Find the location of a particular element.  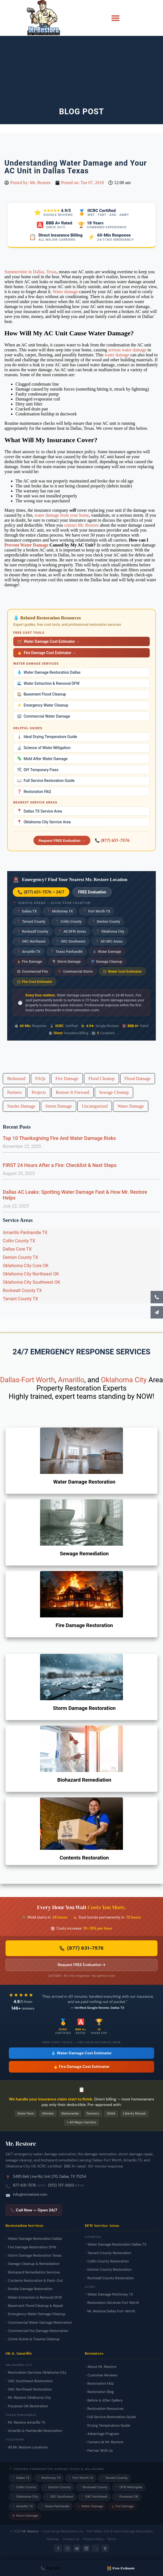

Restoration FAQ is located at coordinates (34, 791).